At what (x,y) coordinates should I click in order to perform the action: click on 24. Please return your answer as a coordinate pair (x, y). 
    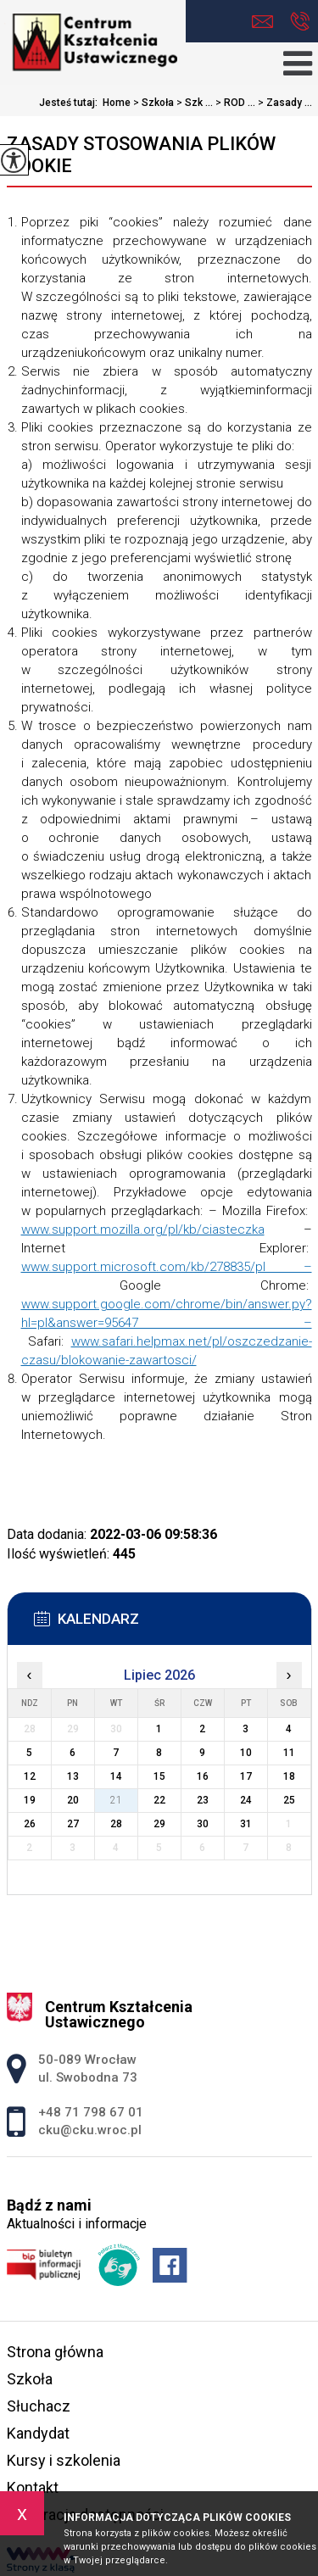
    Looking at the image, I should click on (246, 1800).